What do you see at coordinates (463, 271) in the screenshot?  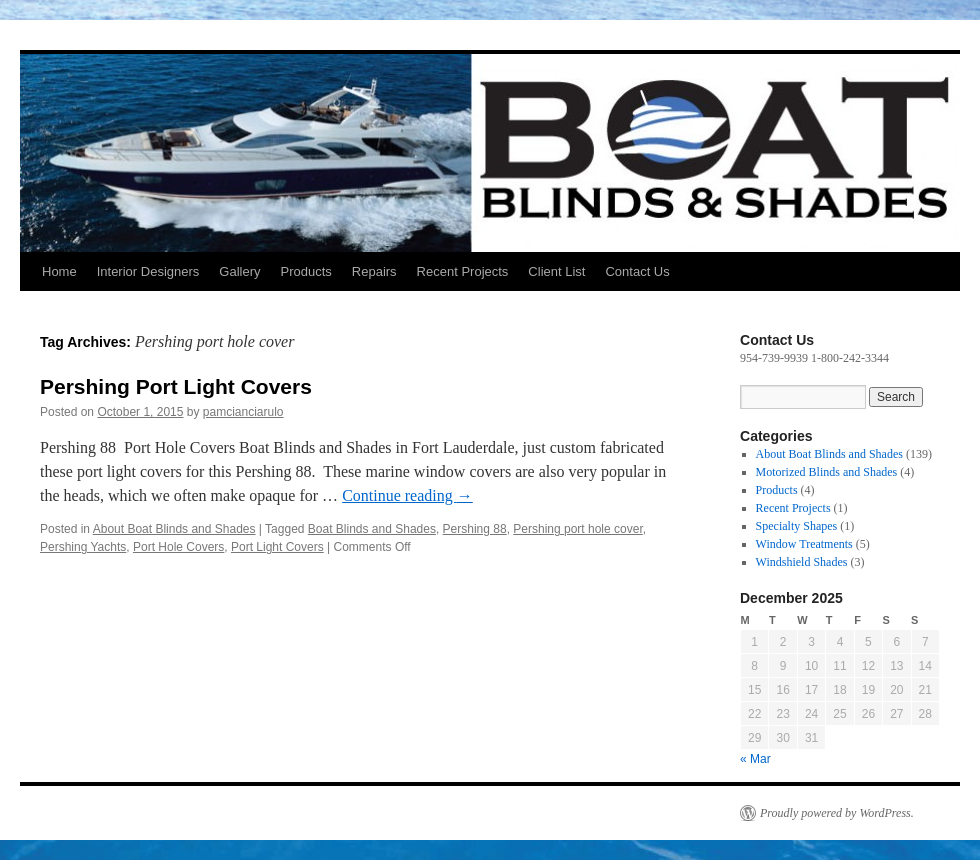 I see `Recent Projects` at bounding box center [463, 271].